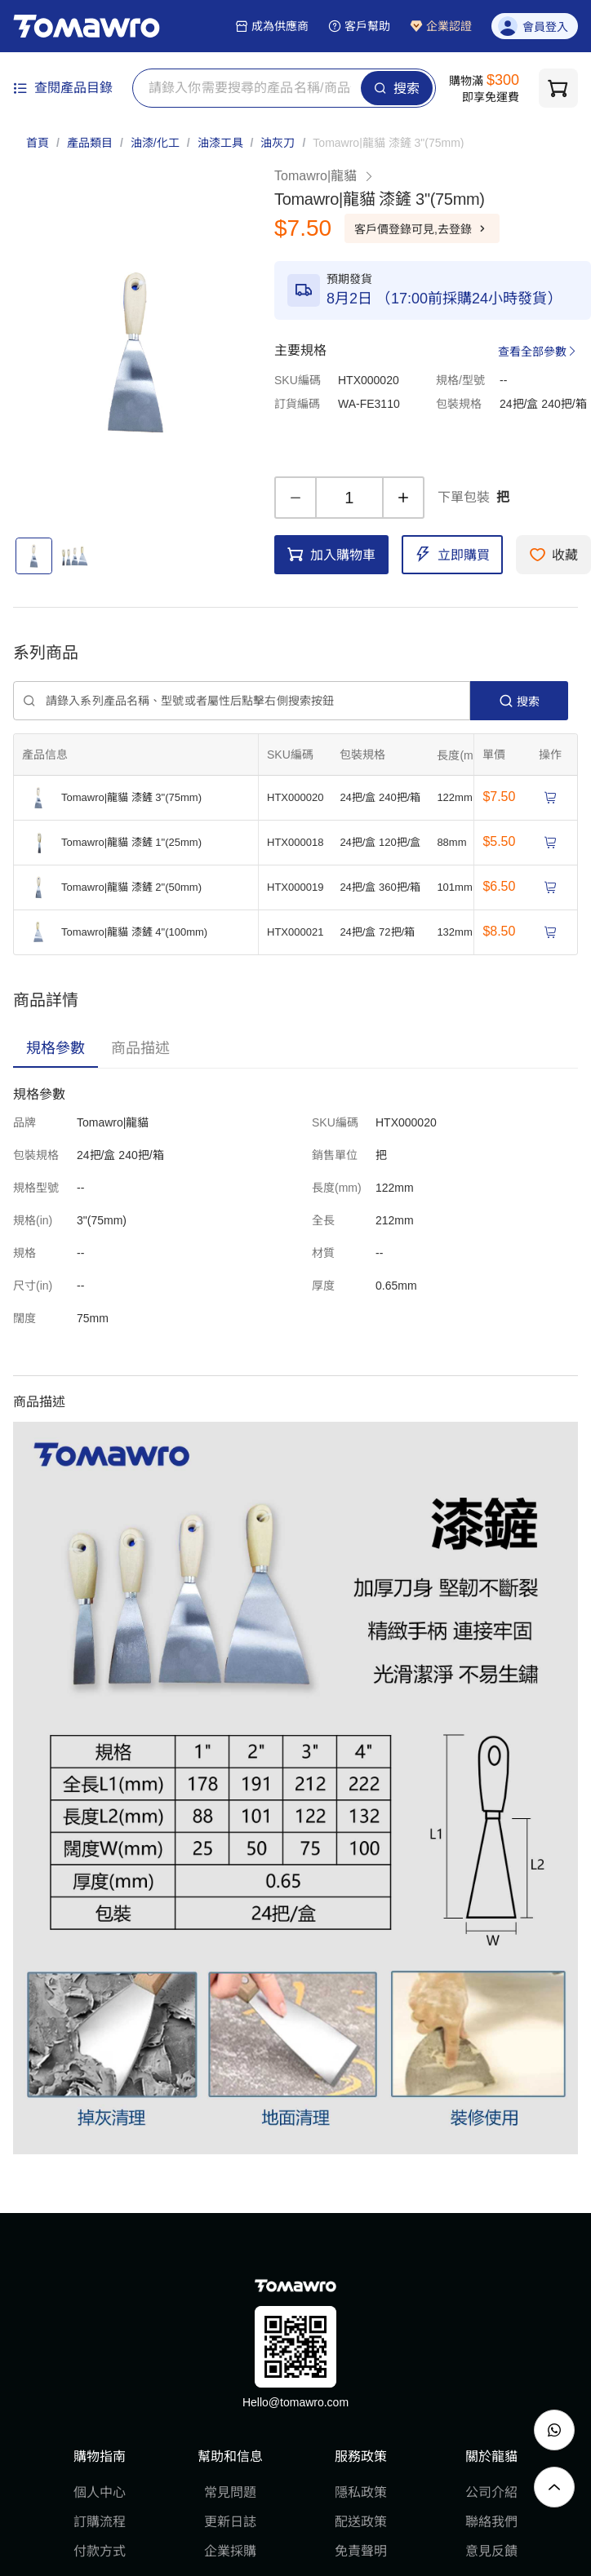 The image size is (591, 2576). Describe the element at coordinates (155, 142) in the screenshot. I see `油漆/化工 [link]` at that location.